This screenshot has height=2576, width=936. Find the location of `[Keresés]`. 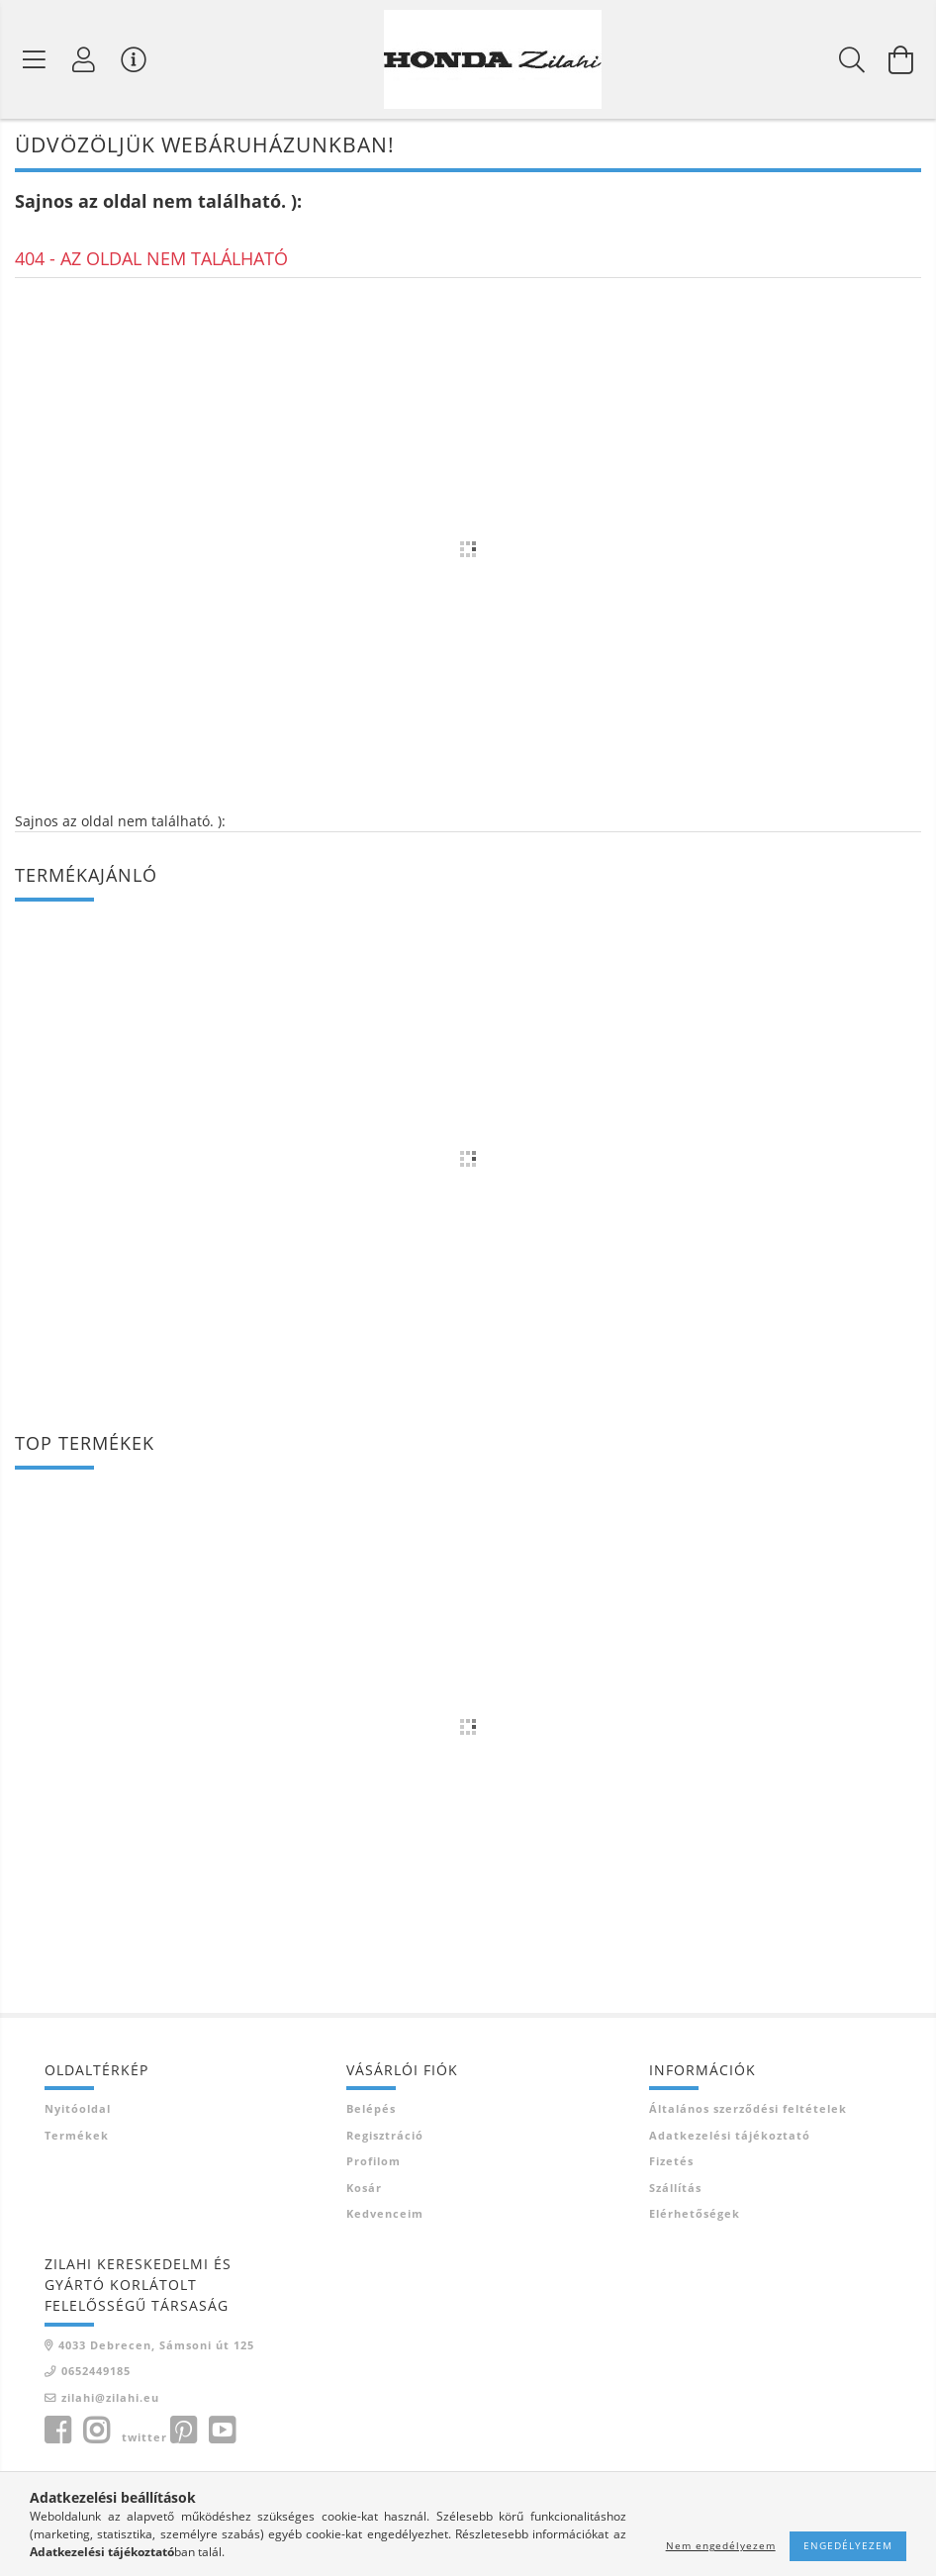

[Keresés] is located at coordinates (852, 59).